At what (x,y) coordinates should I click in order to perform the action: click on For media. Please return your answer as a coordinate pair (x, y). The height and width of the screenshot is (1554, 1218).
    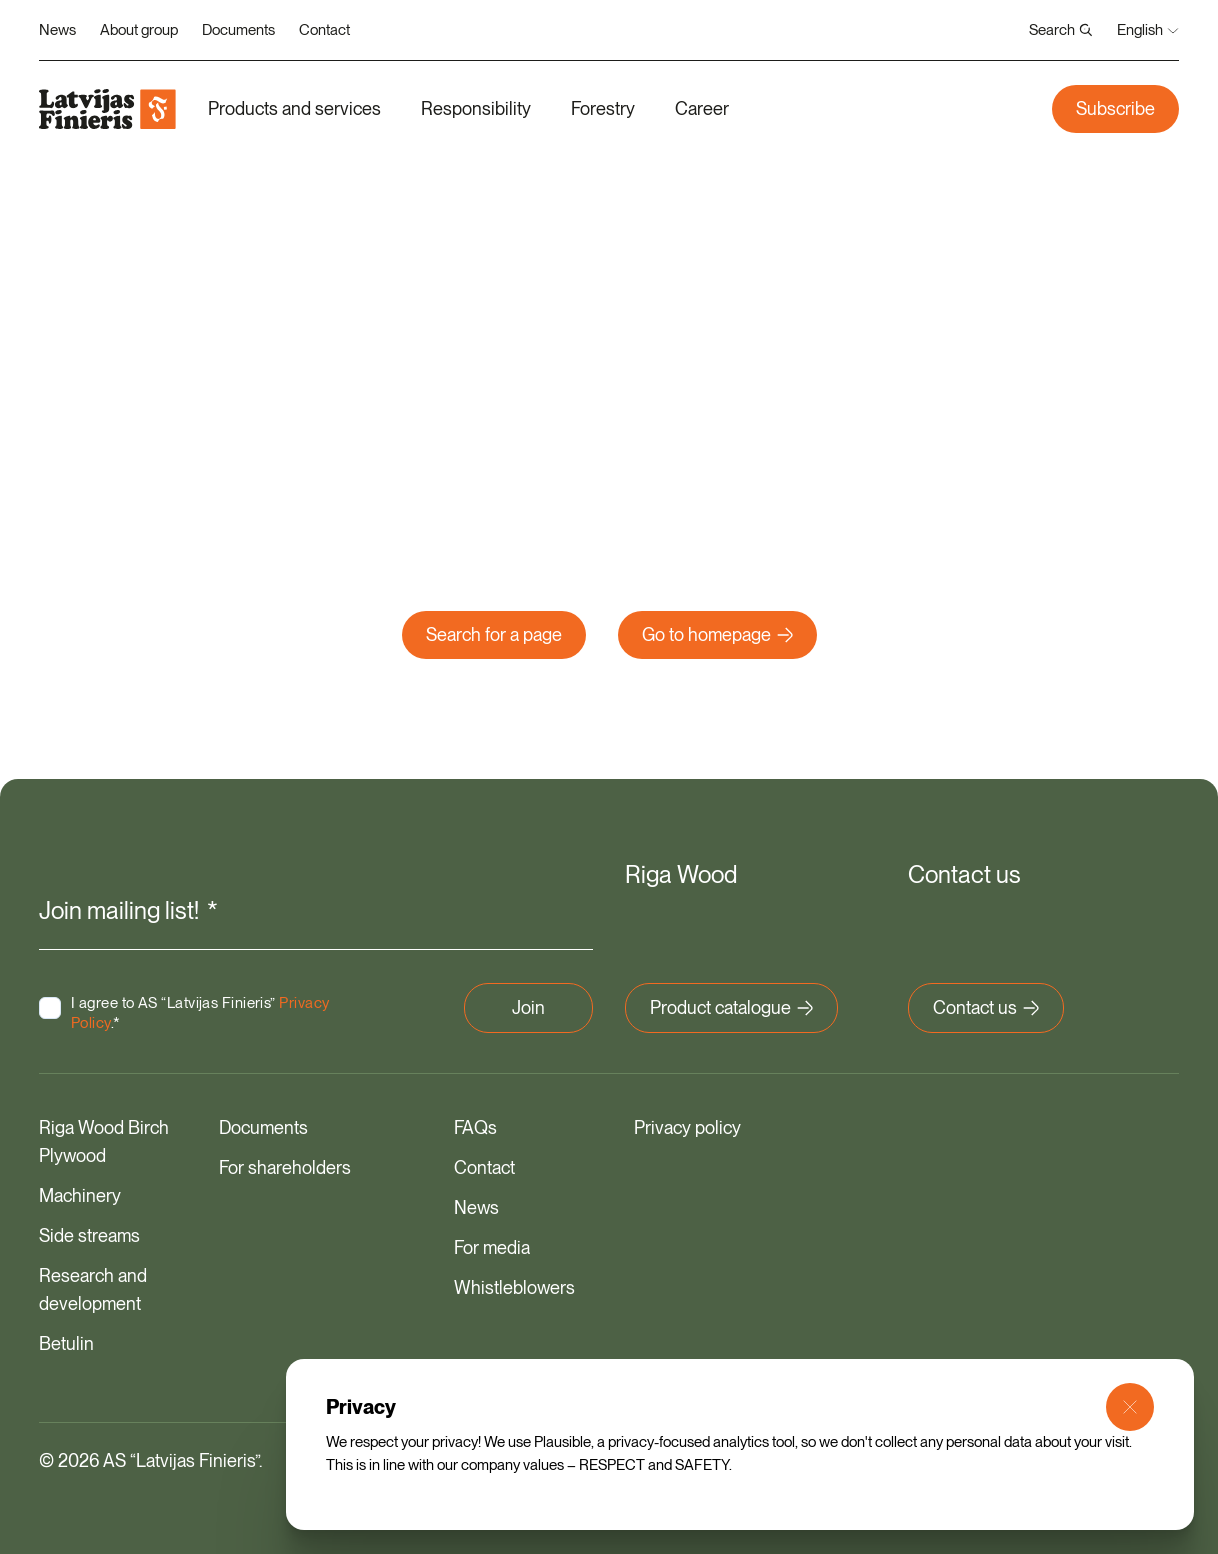
    Looking at the image, I should click on (492, 1246).